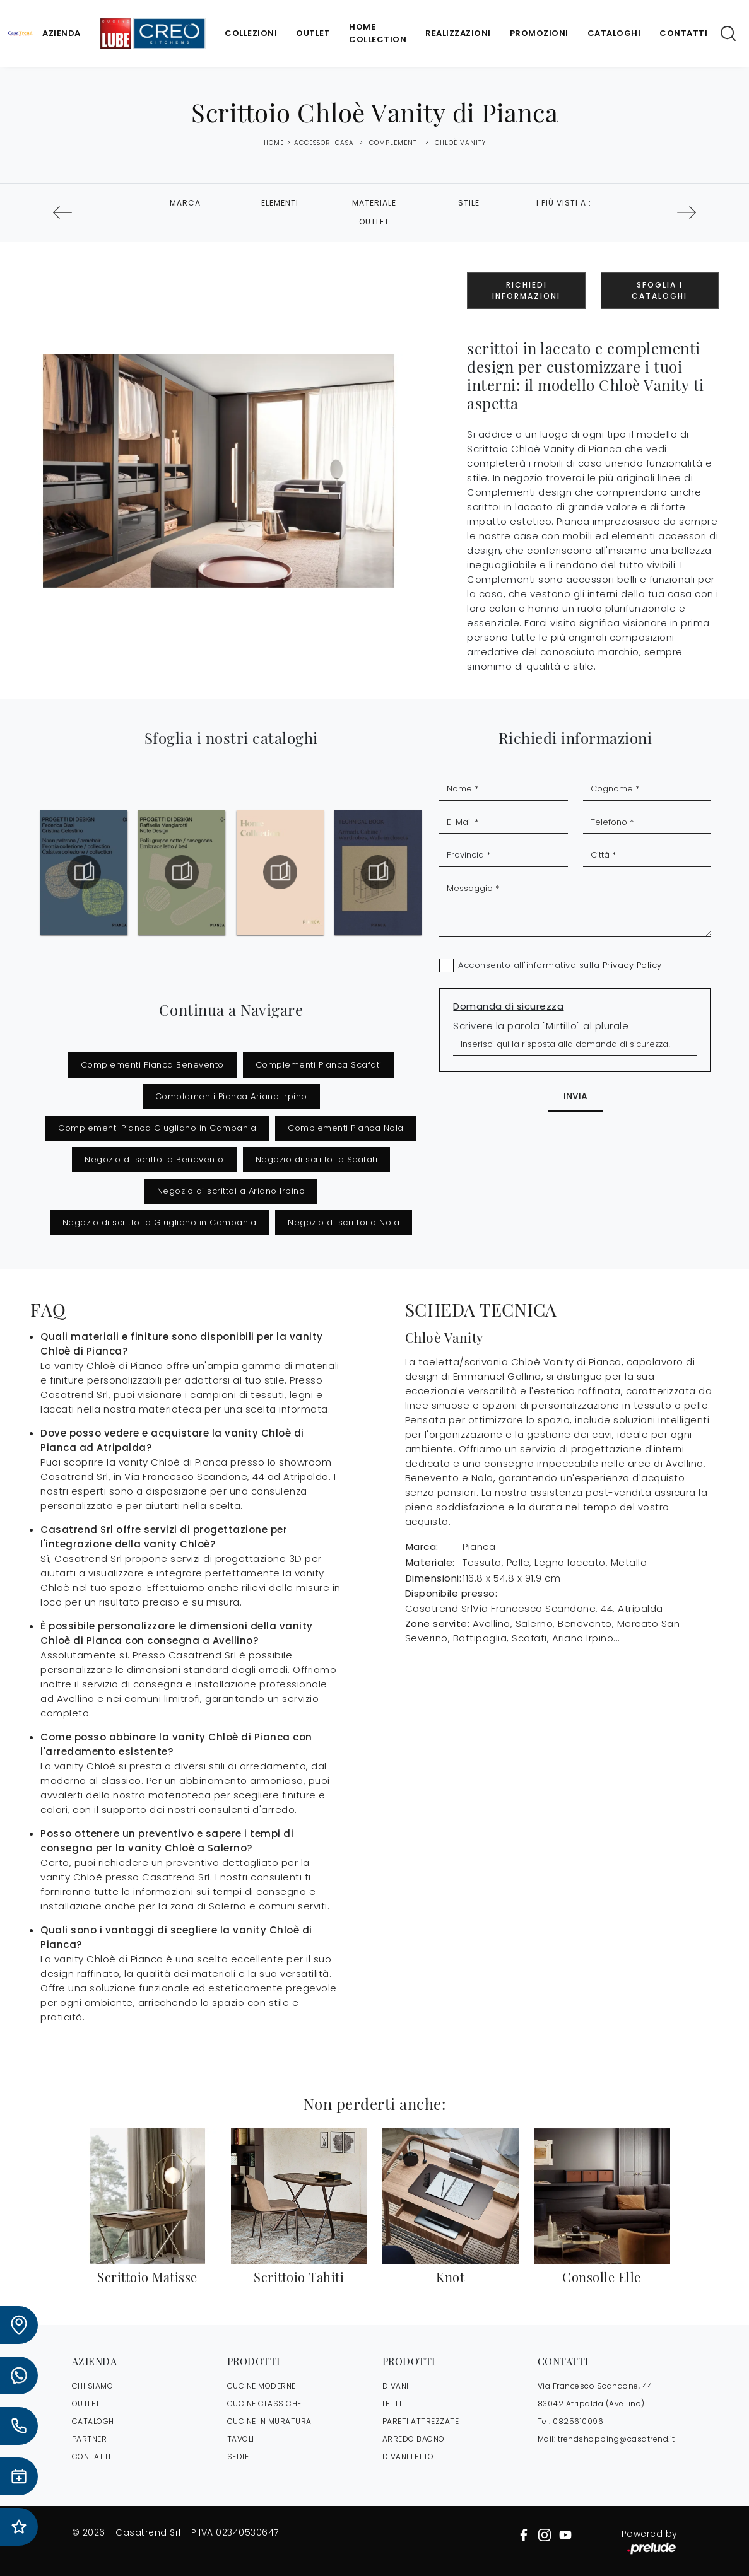 The height and width of the screenshot is (2576, 749). I want to click on Privacy Policy, so click(632, 965).